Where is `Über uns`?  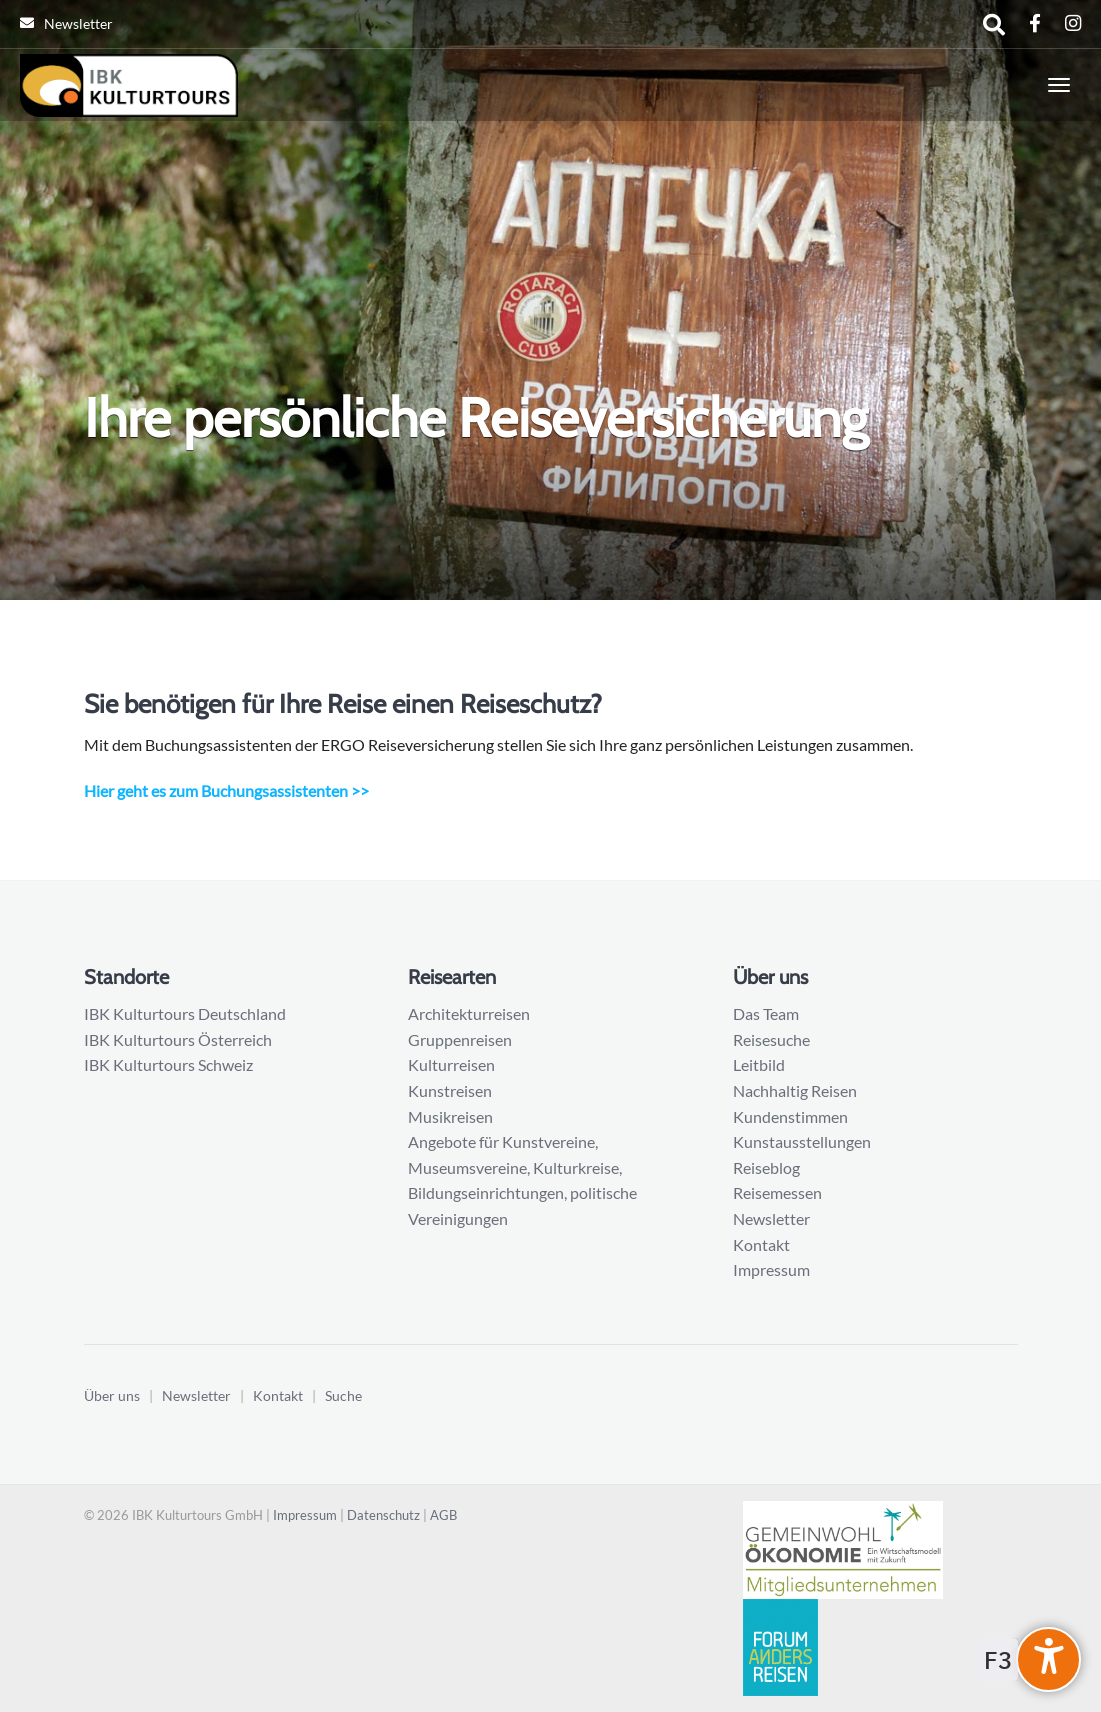 Über uns is located at coordinates (112, 1395).